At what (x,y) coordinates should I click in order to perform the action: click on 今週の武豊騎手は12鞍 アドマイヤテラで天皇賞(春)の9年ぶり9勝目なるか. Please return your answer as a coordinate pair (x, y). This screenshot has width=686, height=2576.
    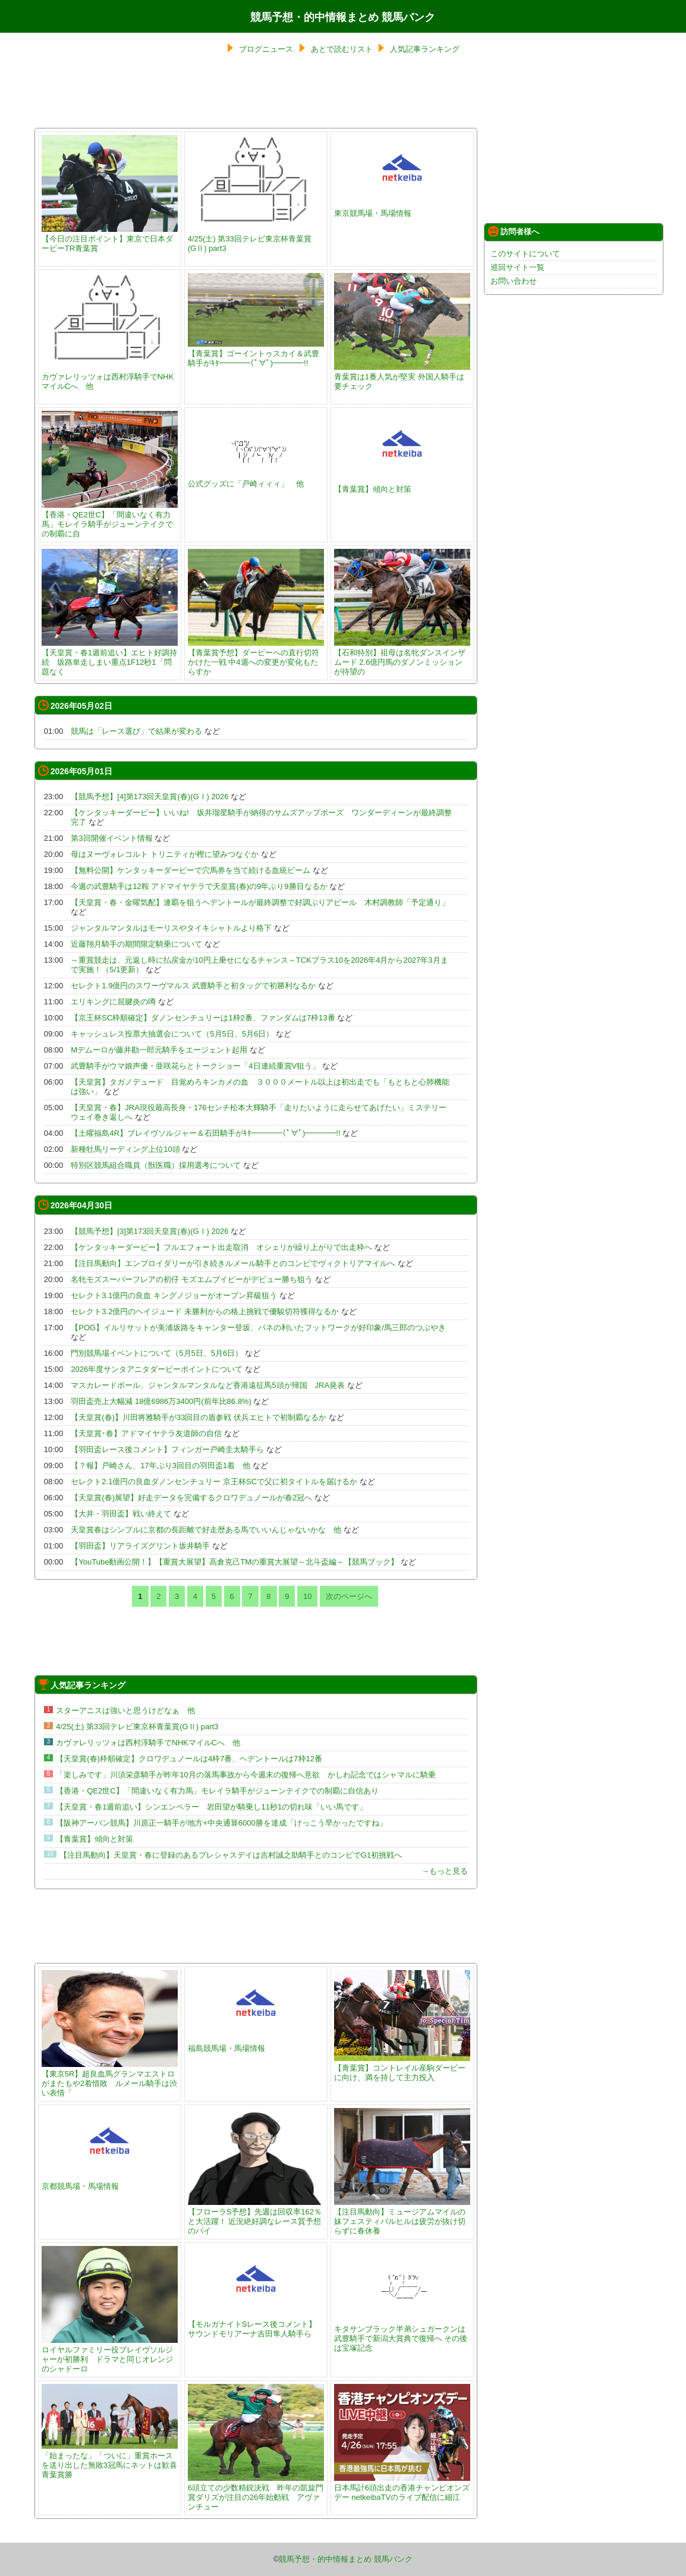
    Looking at the image, I should click on (199, 886).